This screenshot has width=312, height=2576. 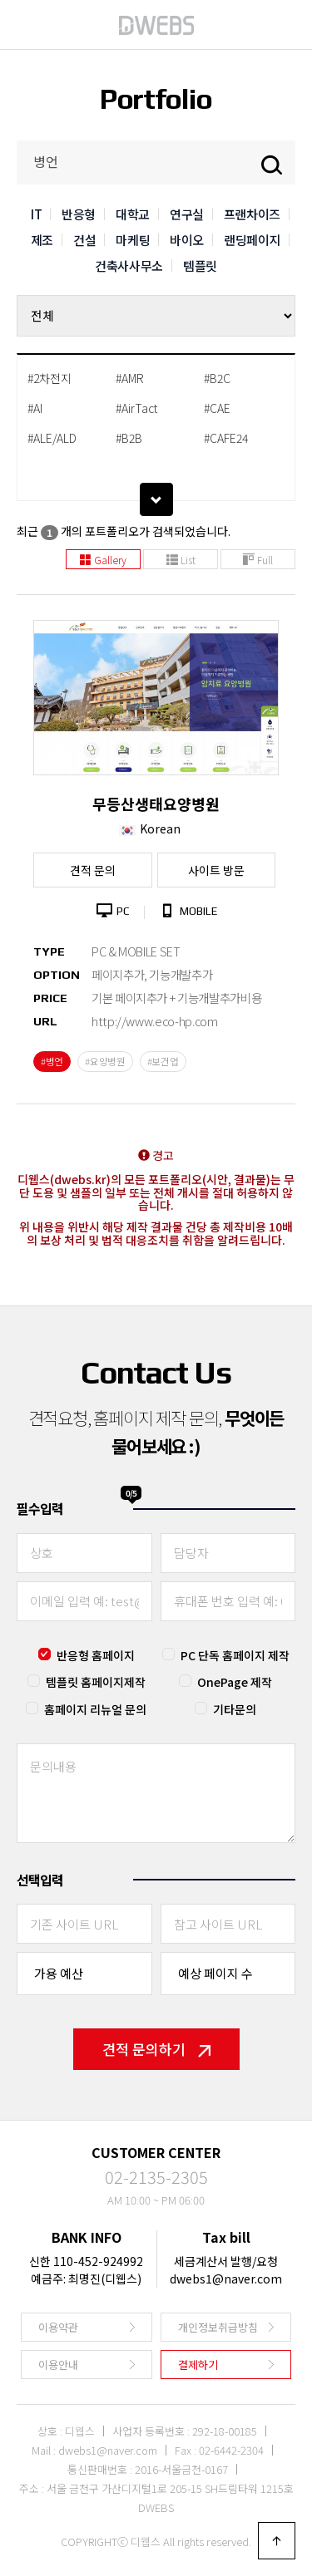 What do you see at coordinates (234, 1709) in the screenshot?
I see `기타문의` at bounding box center [234, 1709].